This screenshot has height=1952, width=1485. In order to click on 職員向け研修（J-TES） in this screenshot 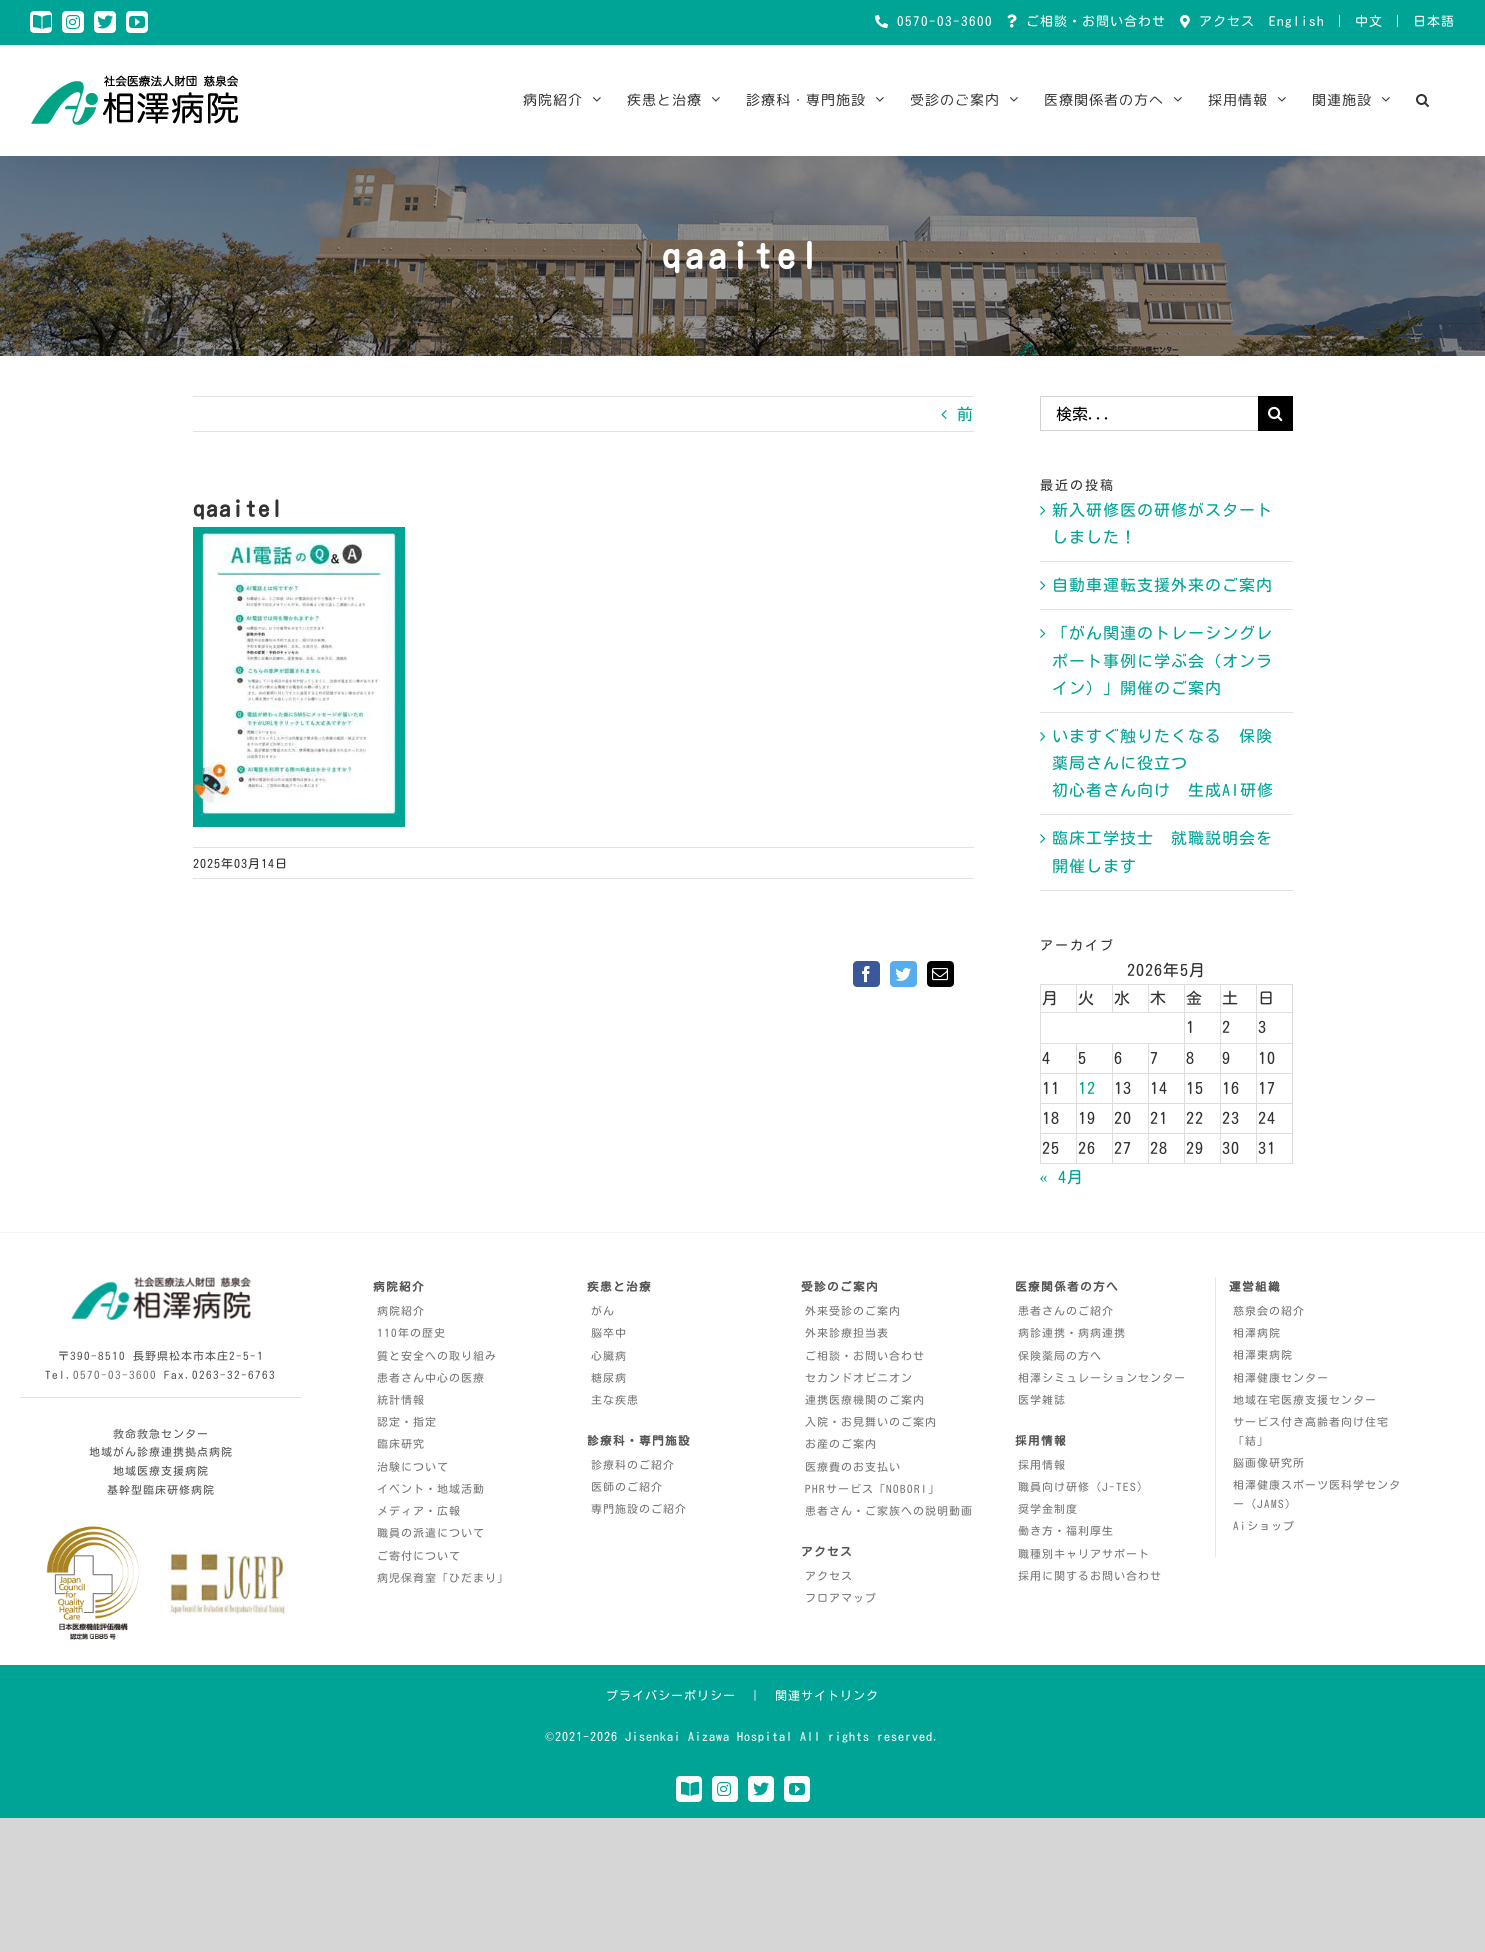, I will do `click(1083, 1486)`.